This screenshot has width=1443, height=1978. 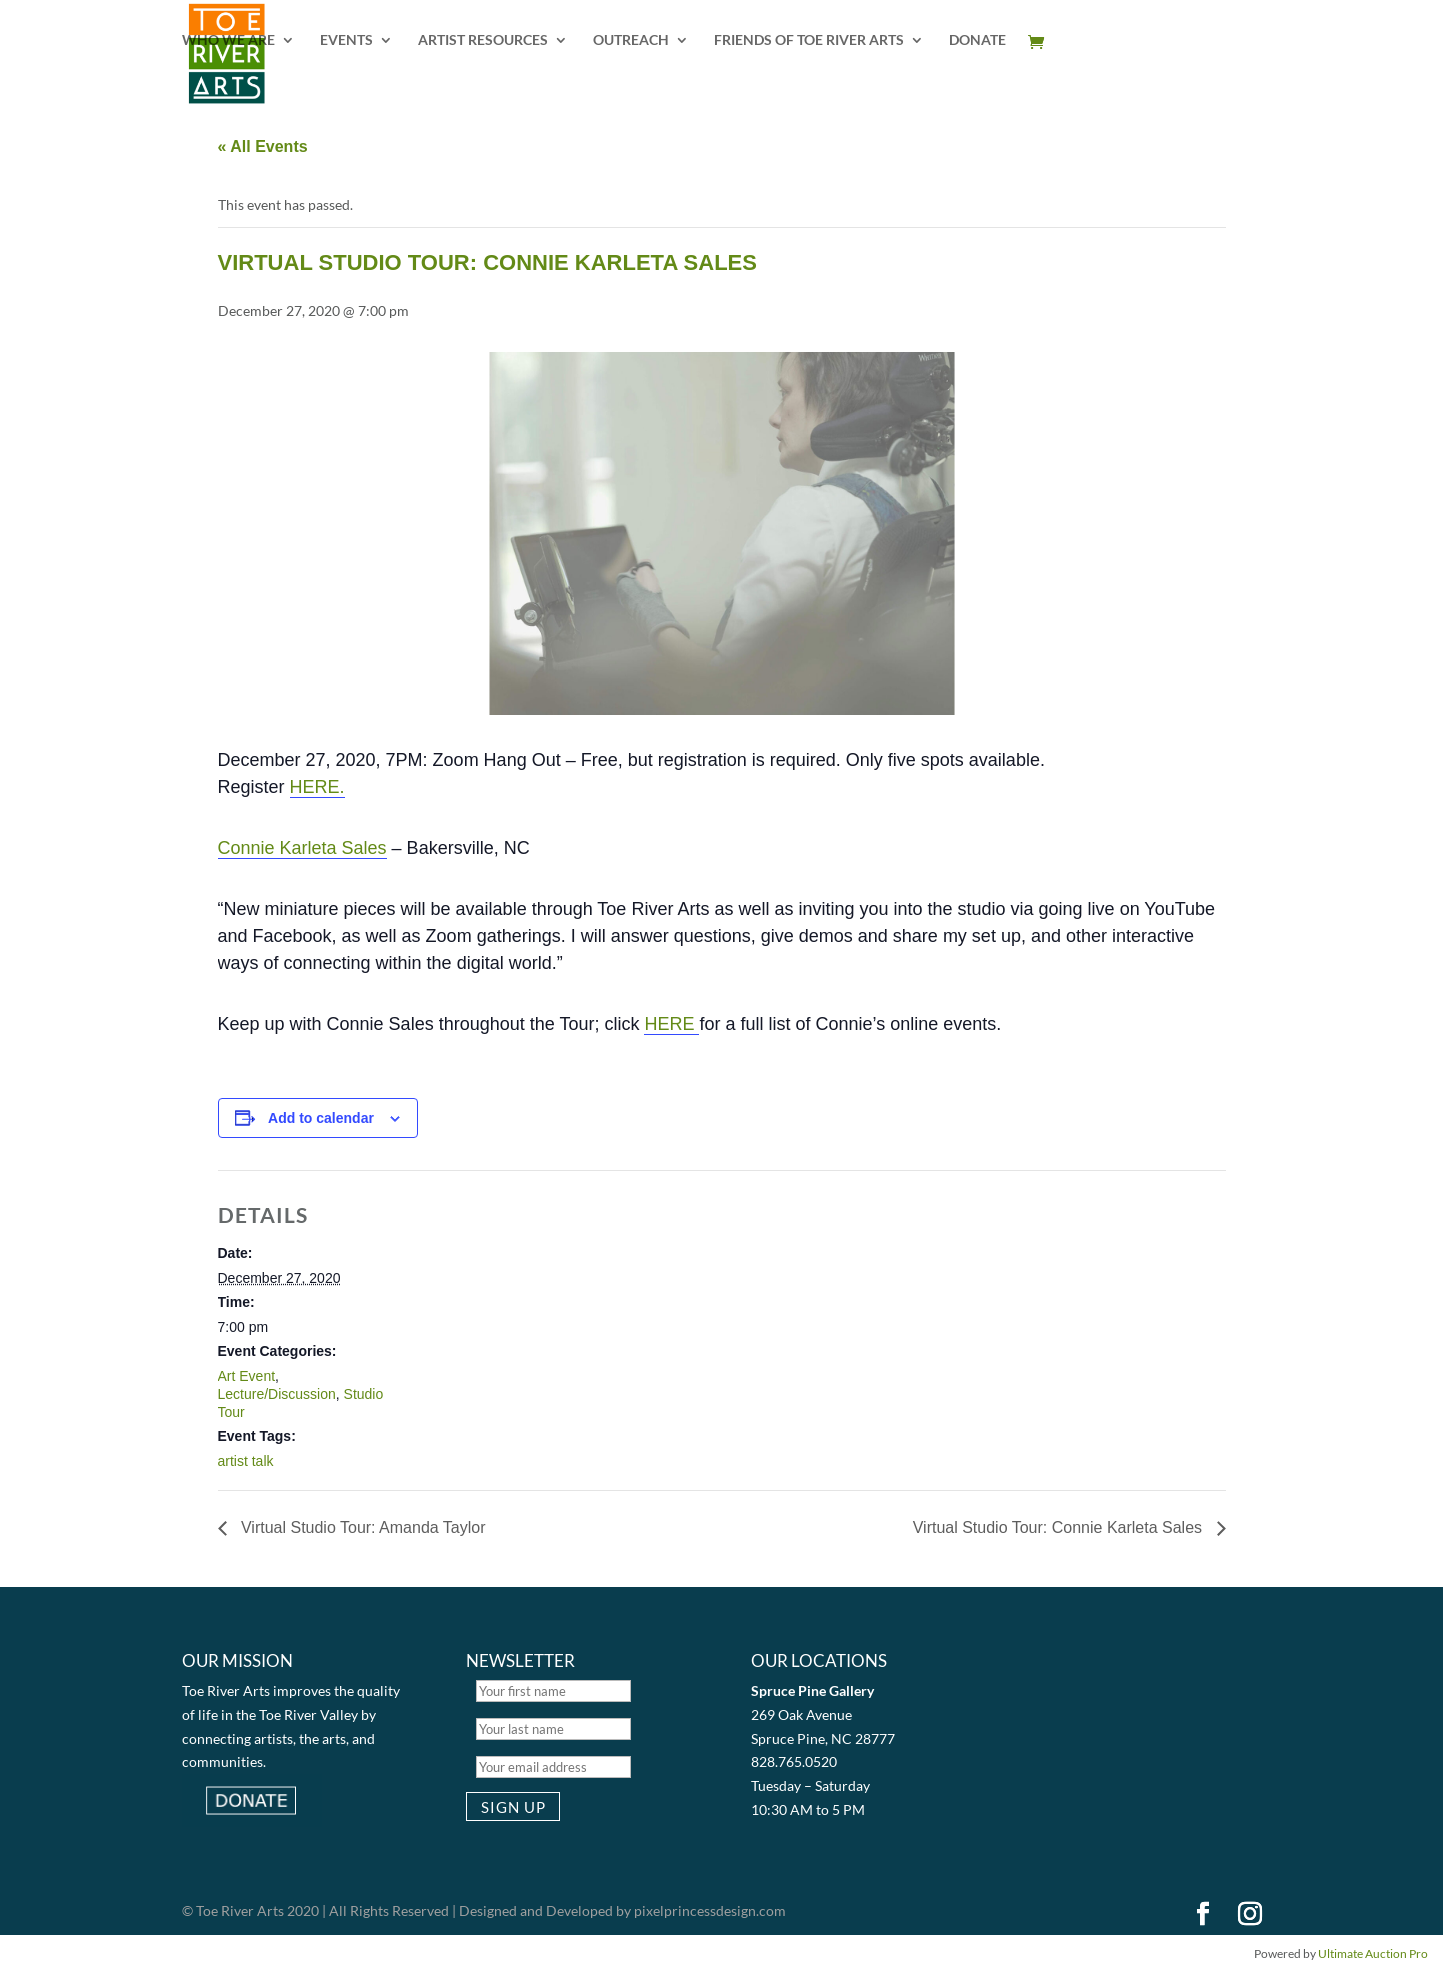 What do you see at coordinates (631, 40) in the screenshot?
I see `OUTREACH` at bounding box center [631, 40].